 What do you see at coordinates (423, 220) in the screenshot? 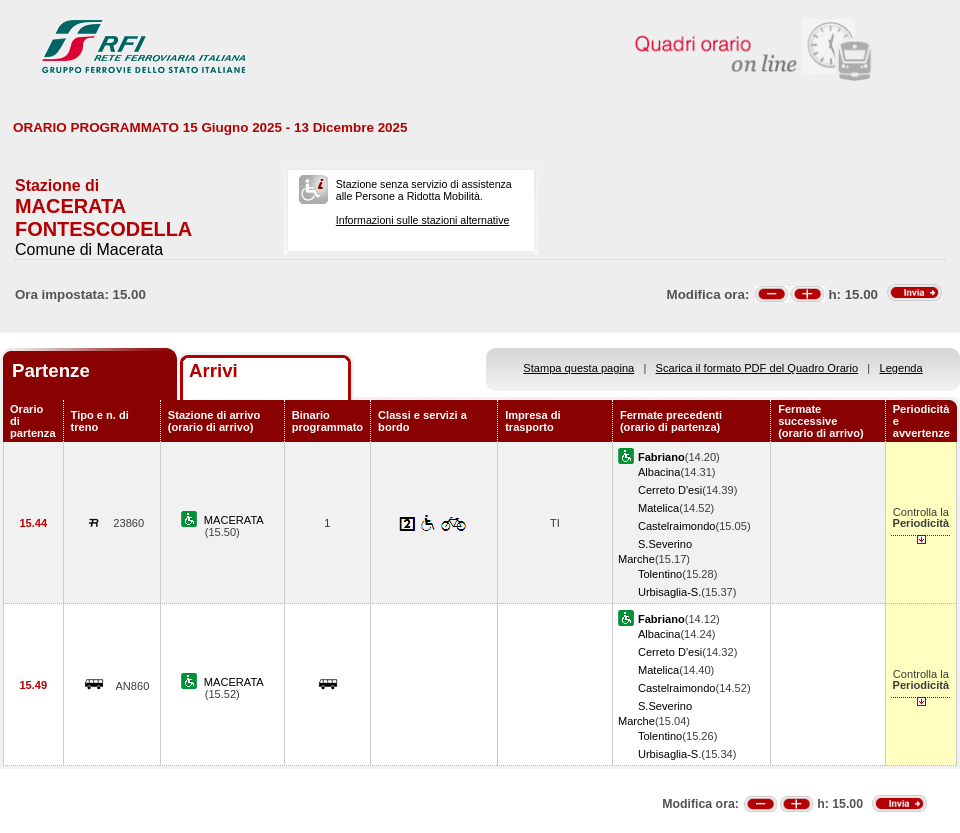
I see `Informazioni sulle stazioni alternative` at bounding box center [423, 220].